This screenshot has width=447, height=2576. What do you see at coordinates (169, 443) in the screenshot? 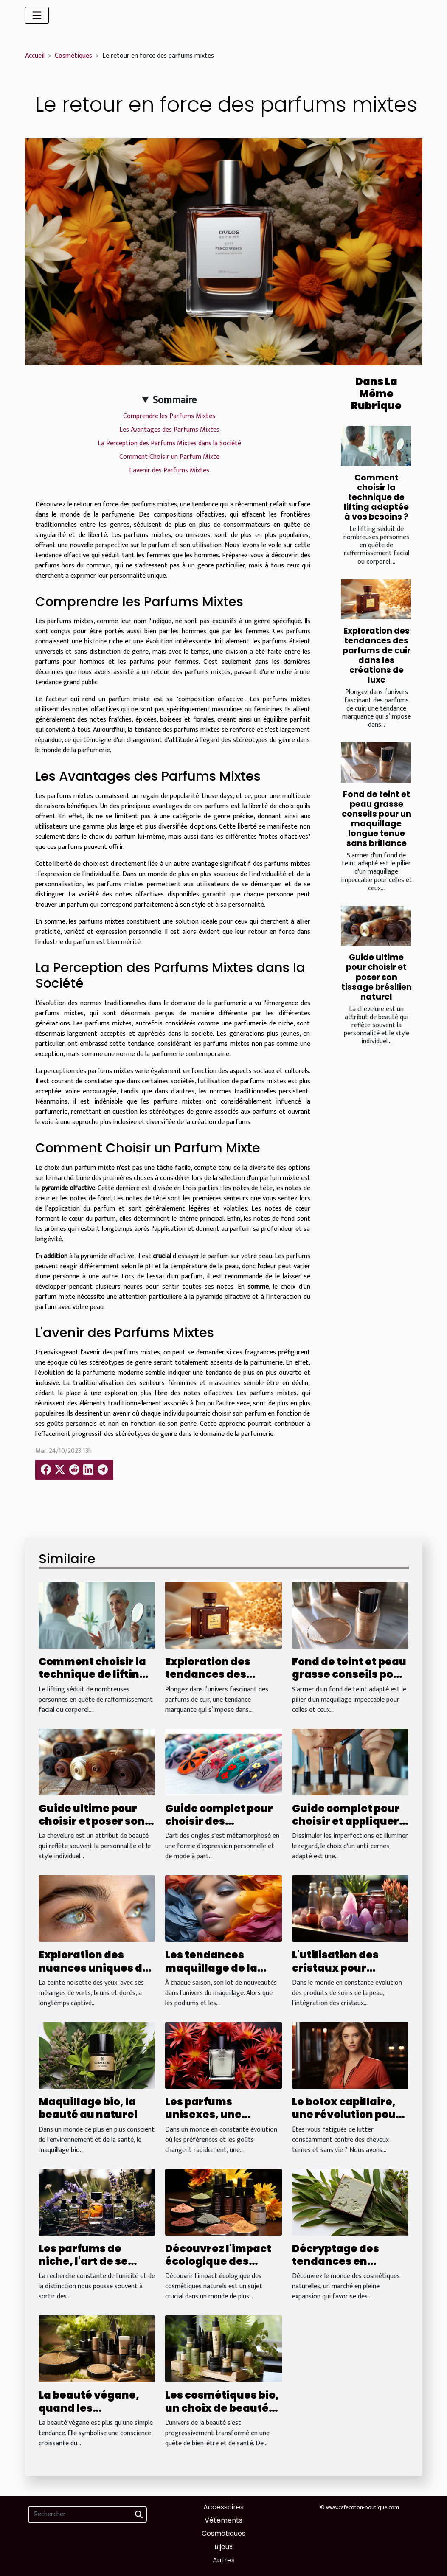
I see `La Perception des Parfums Mixtes dans la Société` at bounding box center [169, 443].